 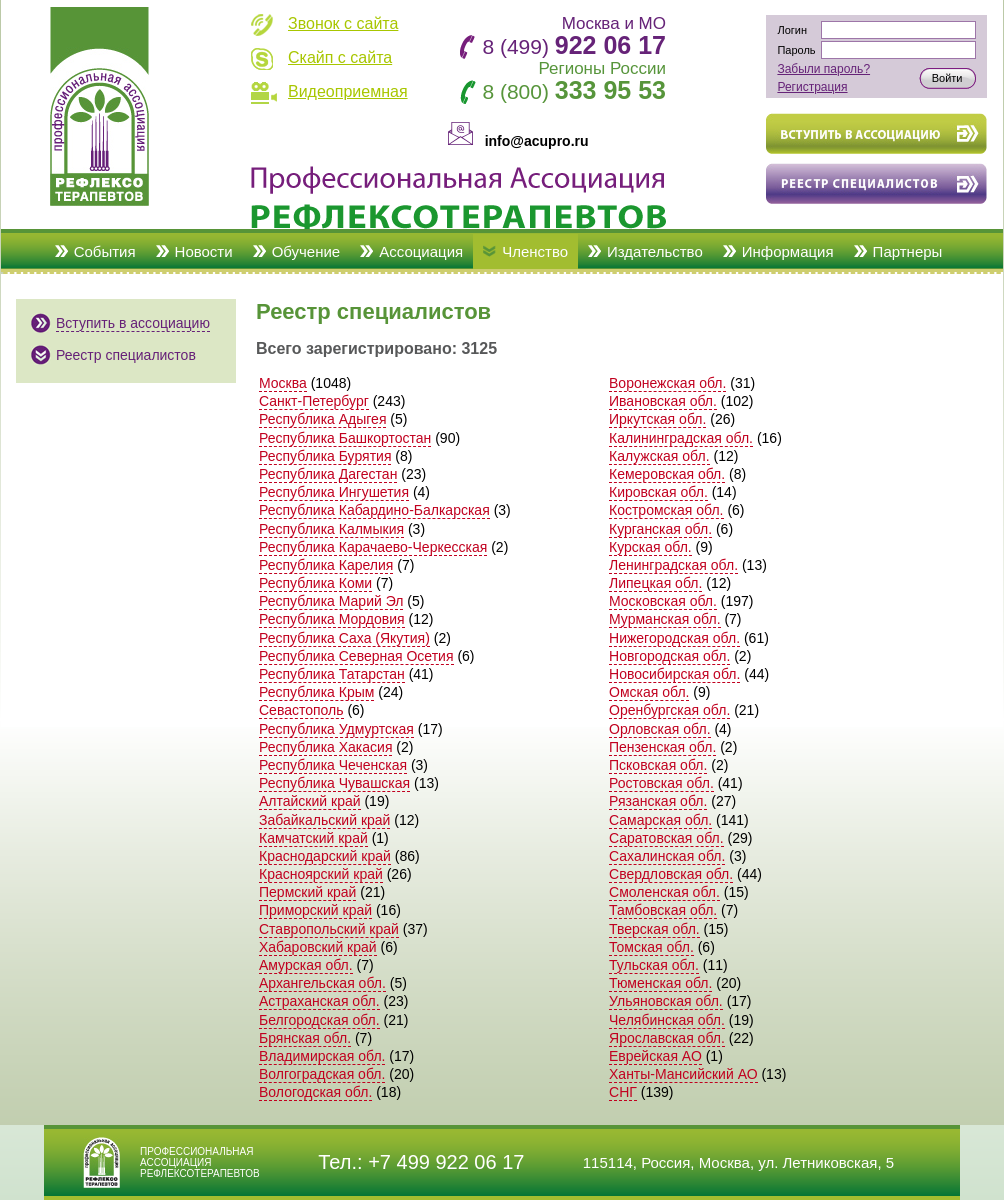 What do you see at coordinates (334, 783) in the screenshot?
I see `Республика Чувашская` at bounding box center [334, 783].